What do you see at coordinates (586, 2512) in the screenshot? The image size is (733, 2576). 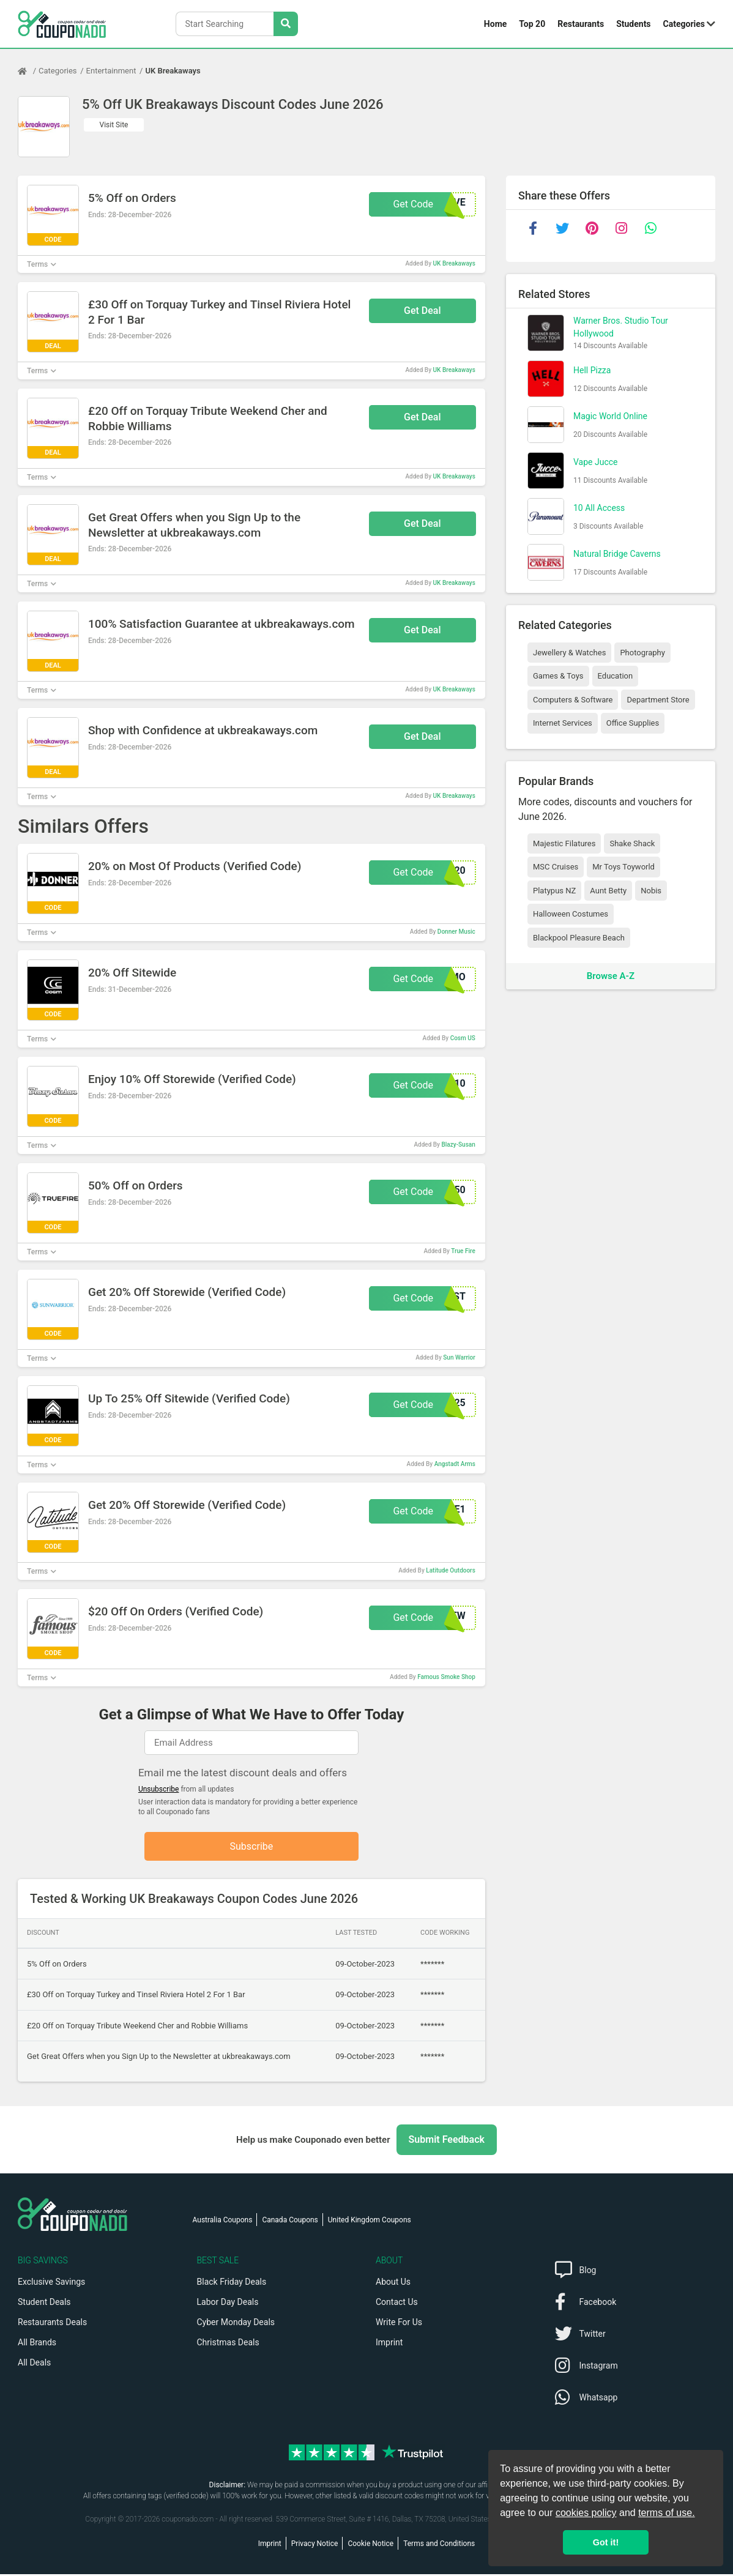 I see `cookies policy` at bounding box center [586, 2512].